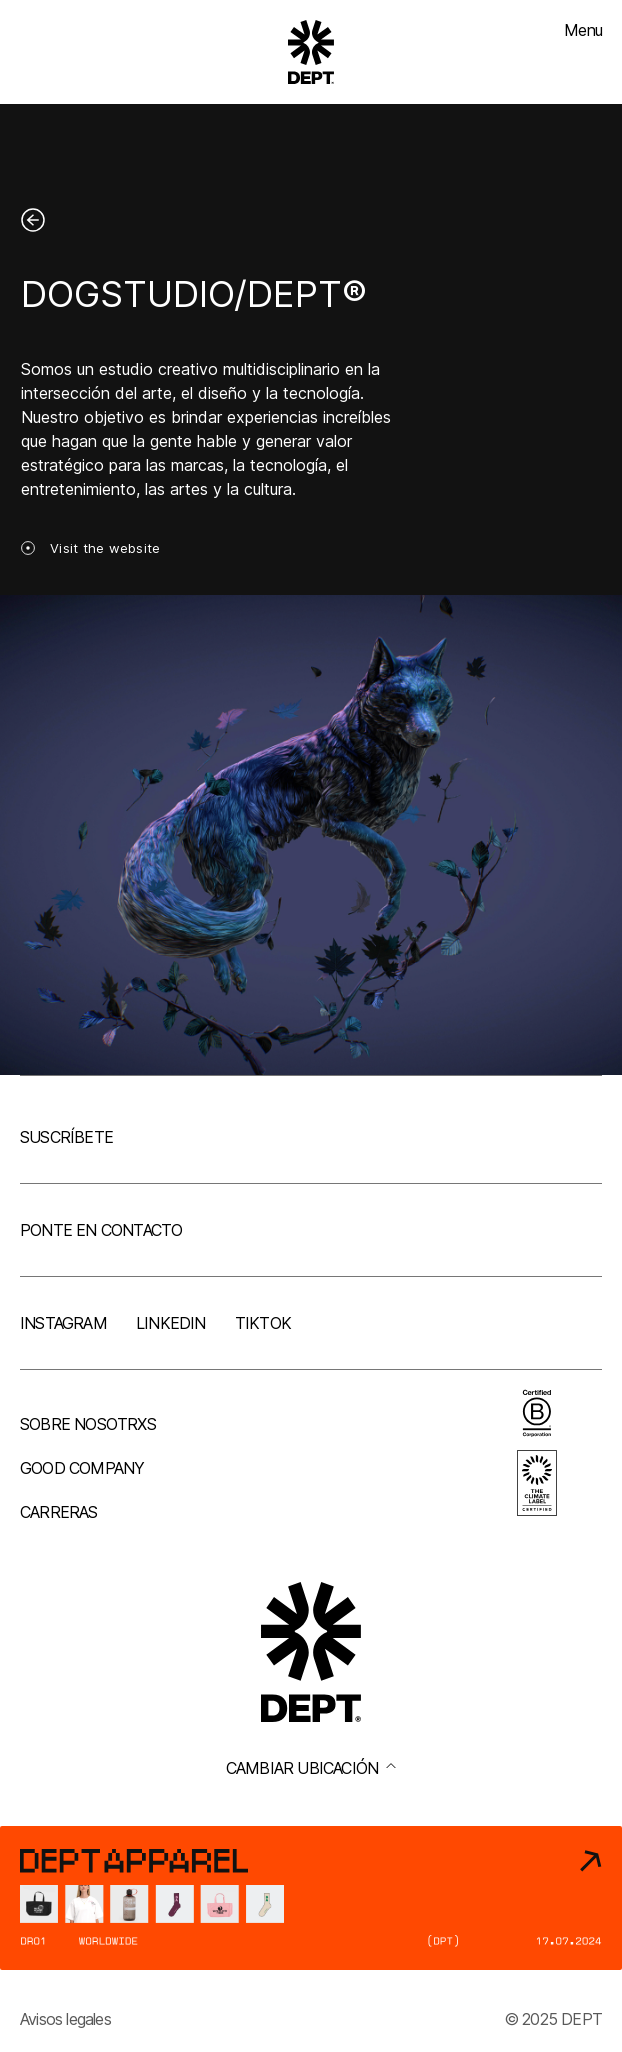  What do you see at coordinates (66, 1137) in the screenshot?
I see `Suscríbete` at bounding box center [66, 1137].